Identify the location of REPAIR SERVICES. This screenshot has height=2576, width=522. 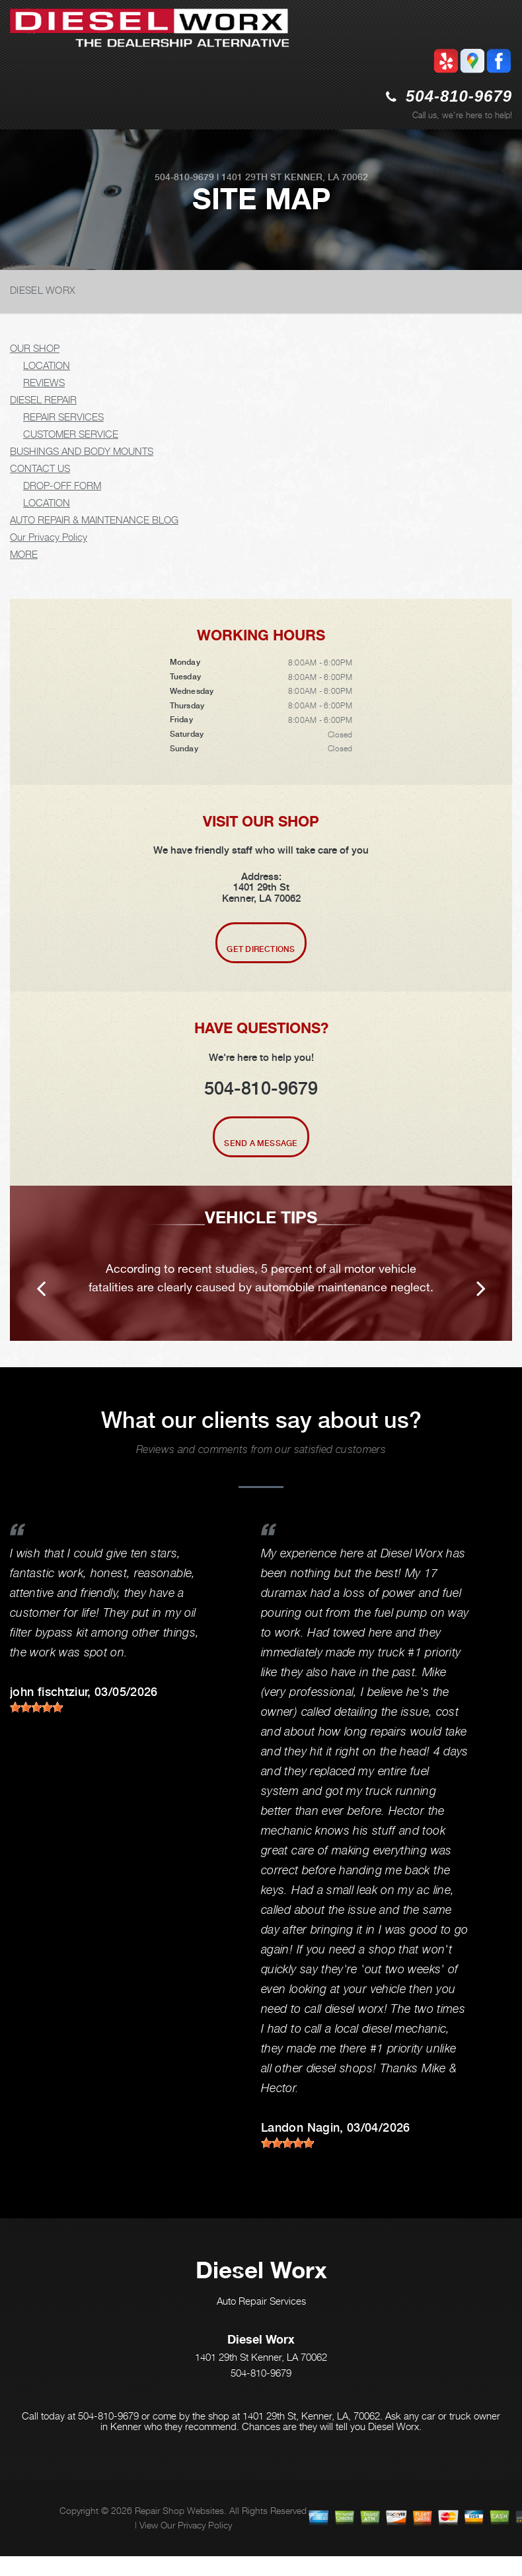
(63, 417).